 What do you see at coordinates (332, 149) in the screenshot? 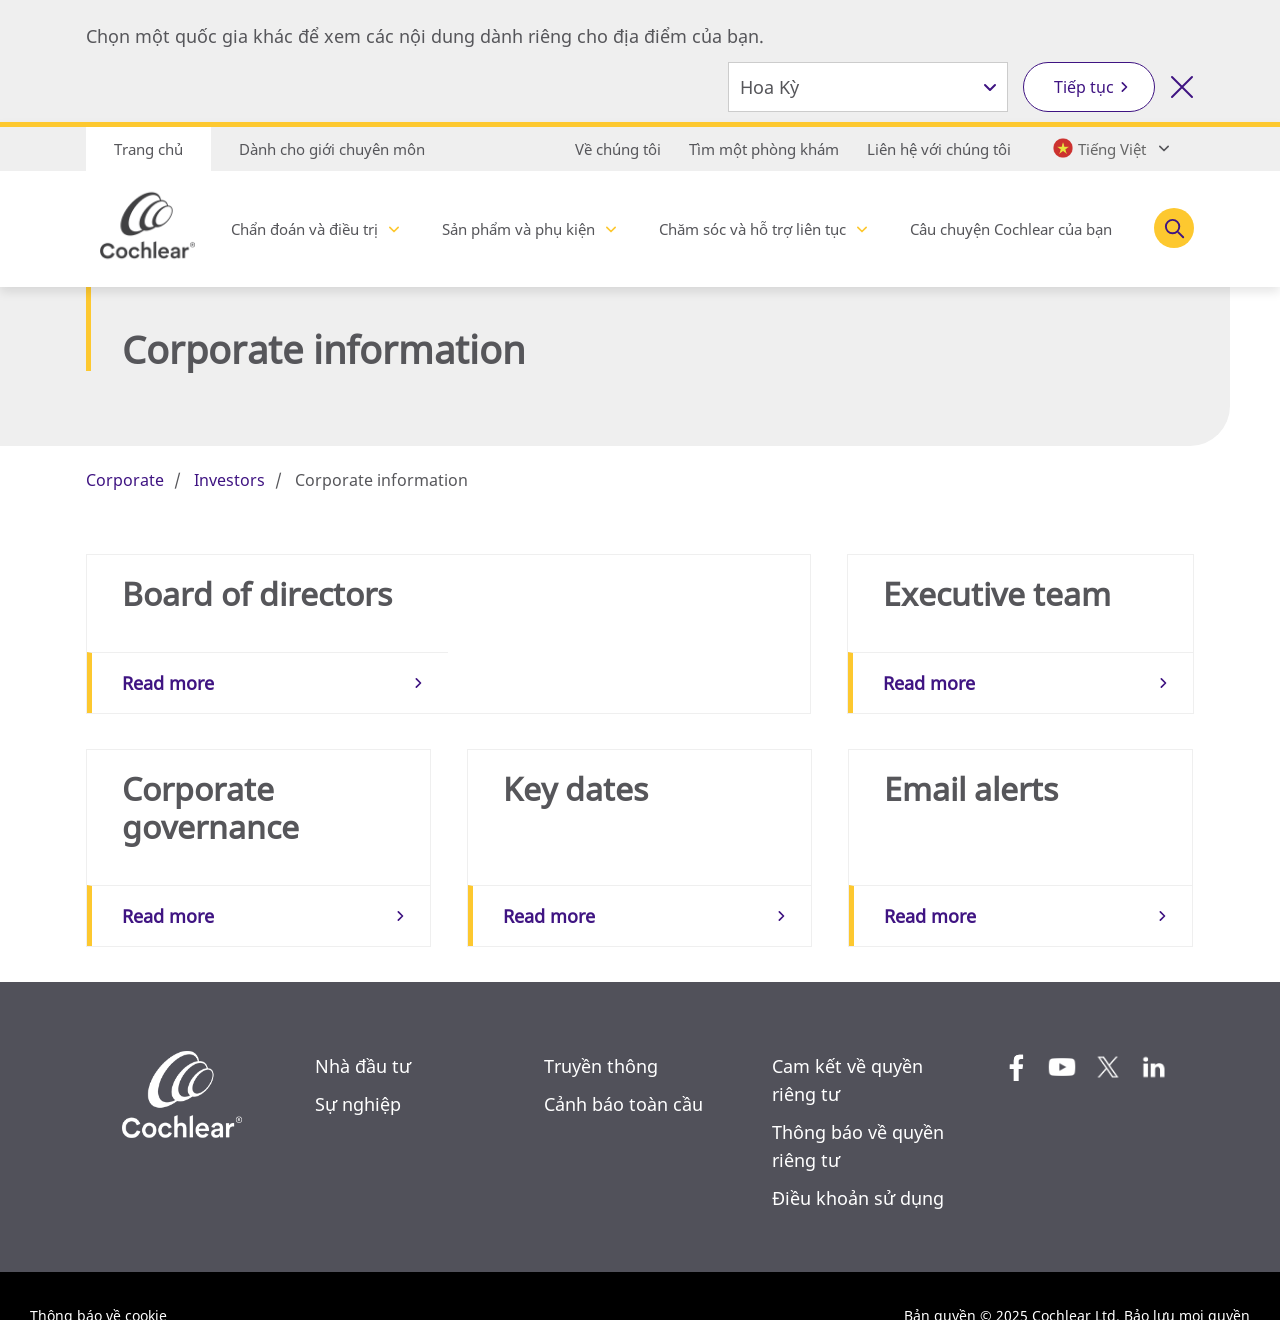
I see `Dành cho giới chuyên môn` at bounding box center [332, 149].